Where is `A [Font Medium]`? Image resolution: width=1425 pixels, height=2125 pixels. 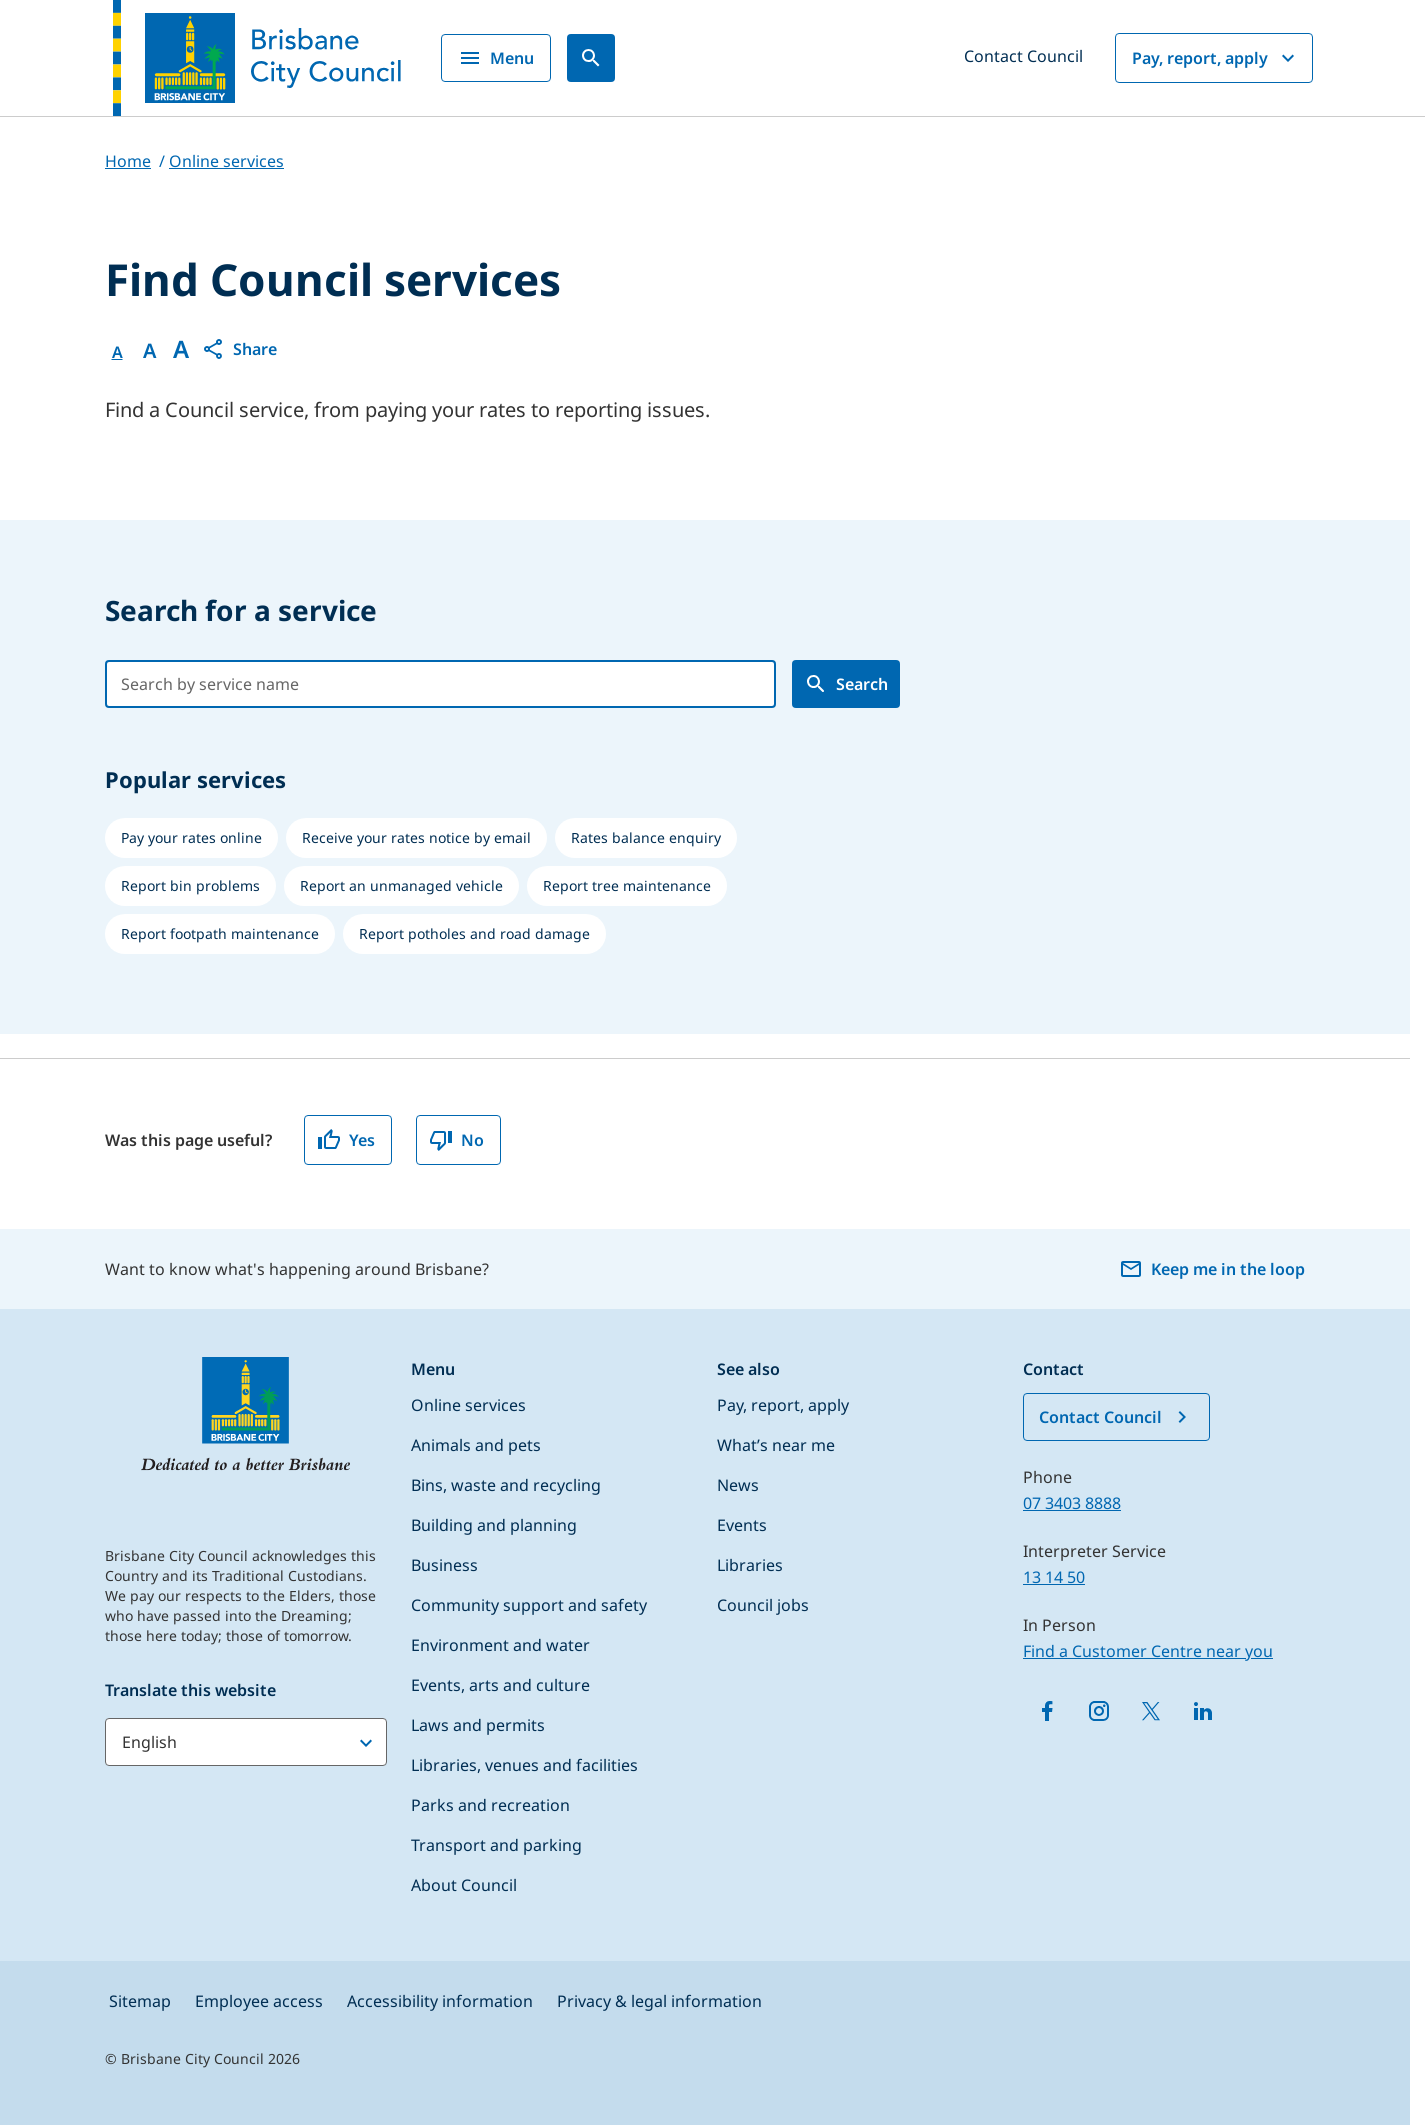 A [Font Medium] is located at coordinates (149, 351).